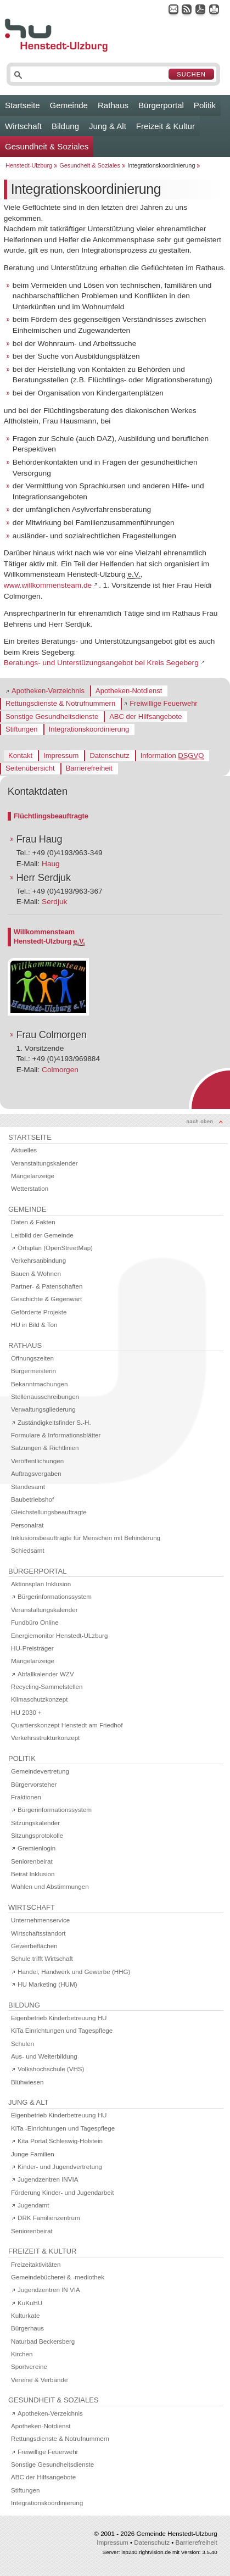 This screenshot has height=2576, width=230. What do you see at coordinates (42, 1958) in the screenshot?
I see `Schule trifft Wirtschaft` at bounding box center [42, 1958].